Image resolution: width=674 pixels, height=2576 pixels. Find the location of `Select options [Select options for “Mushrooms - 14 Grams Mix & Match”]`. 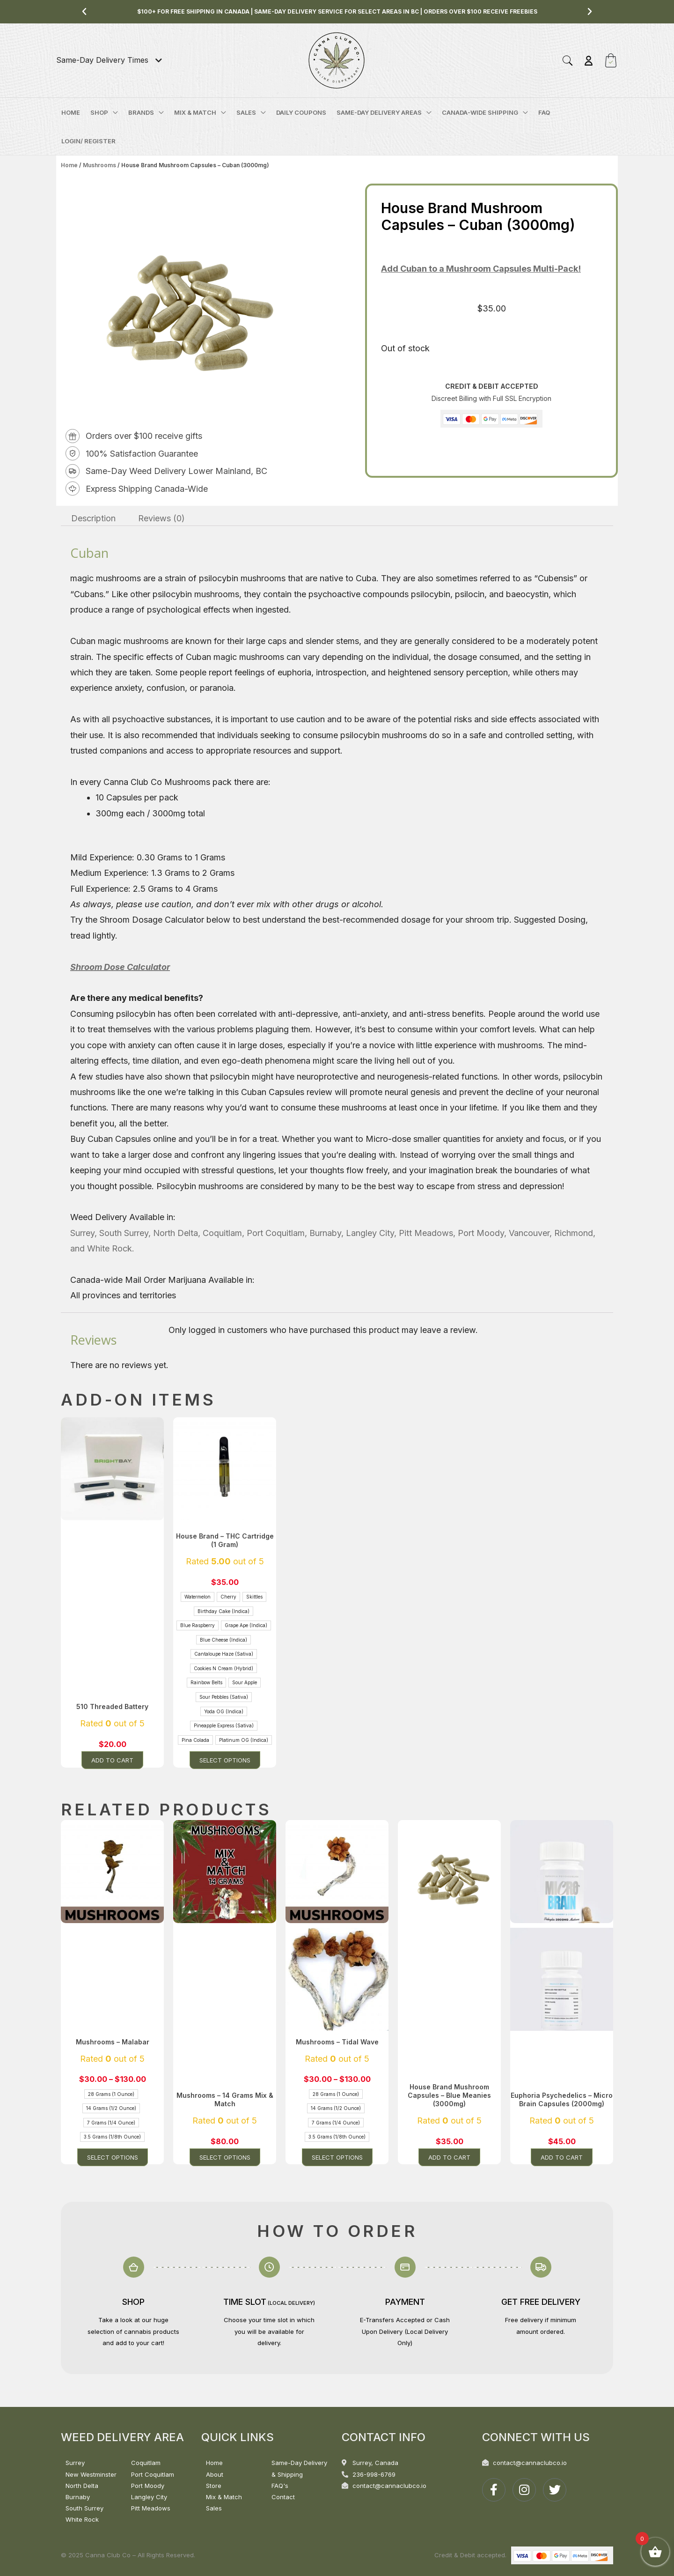

Select options [Select options for “Mushrooms - 14 Grams Mix & Match”] is located at coordinates (224, 2157).